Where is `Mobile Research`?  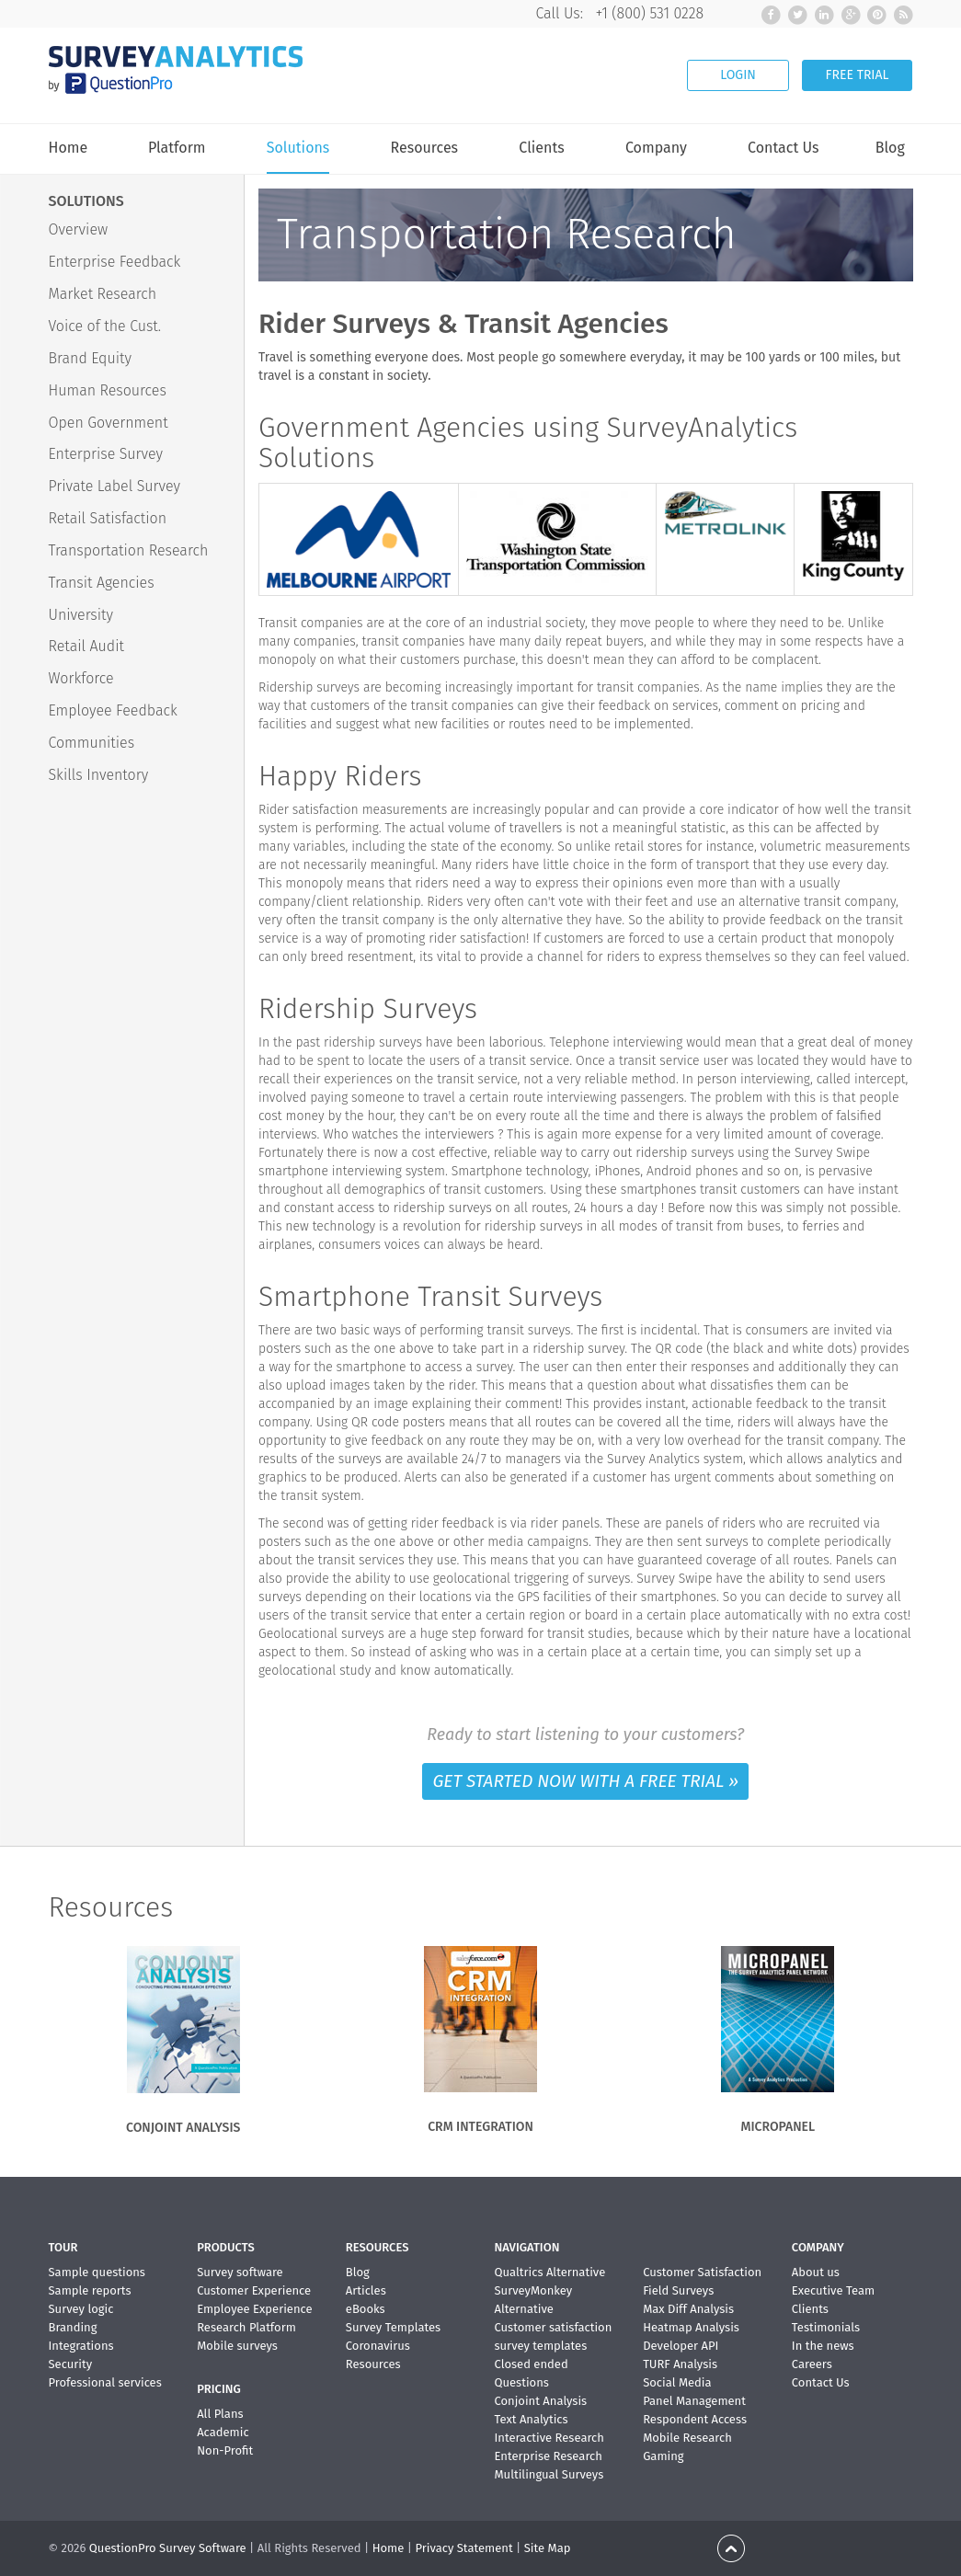 Mobile Research is located at coordinates (687, 2437).